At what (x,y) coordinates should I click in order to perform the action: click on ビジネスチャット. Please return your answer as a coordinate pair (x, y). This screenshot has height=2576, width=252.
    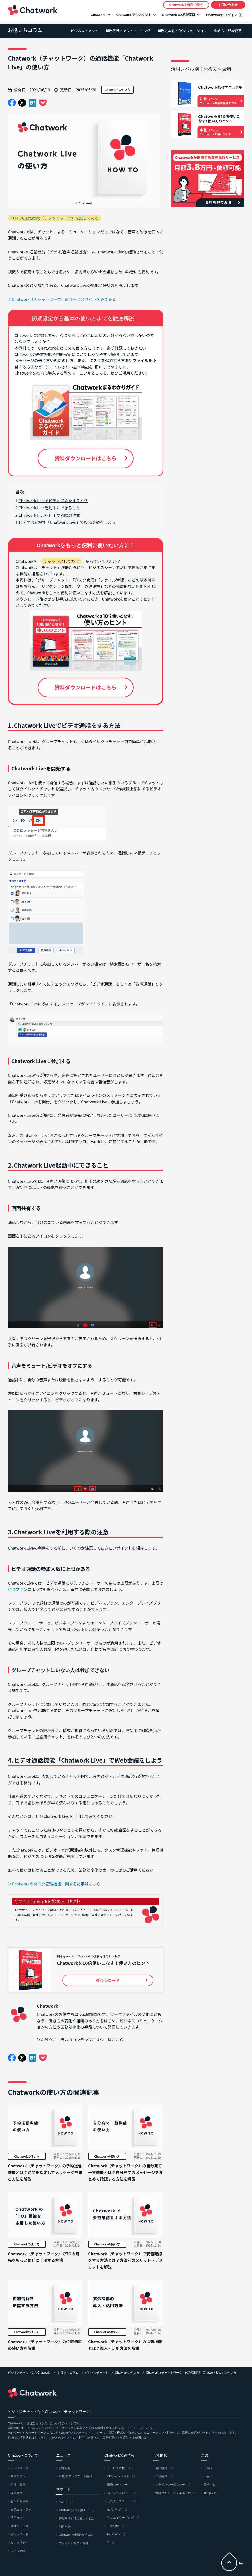
    Looking at the image, I should click on (84, 30).